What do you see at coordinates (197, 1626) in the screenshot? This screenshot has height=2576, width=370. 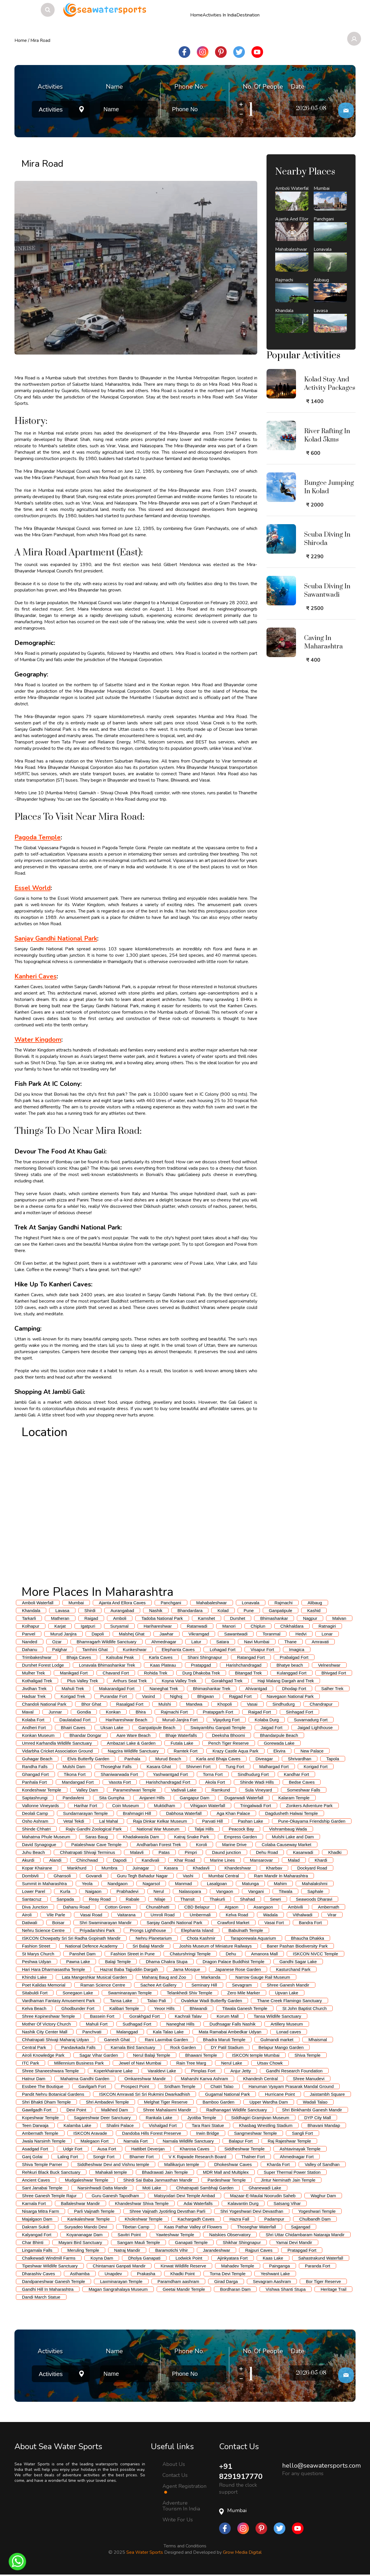 I see `Ratanwadi` at bounding box center [197, 1626].